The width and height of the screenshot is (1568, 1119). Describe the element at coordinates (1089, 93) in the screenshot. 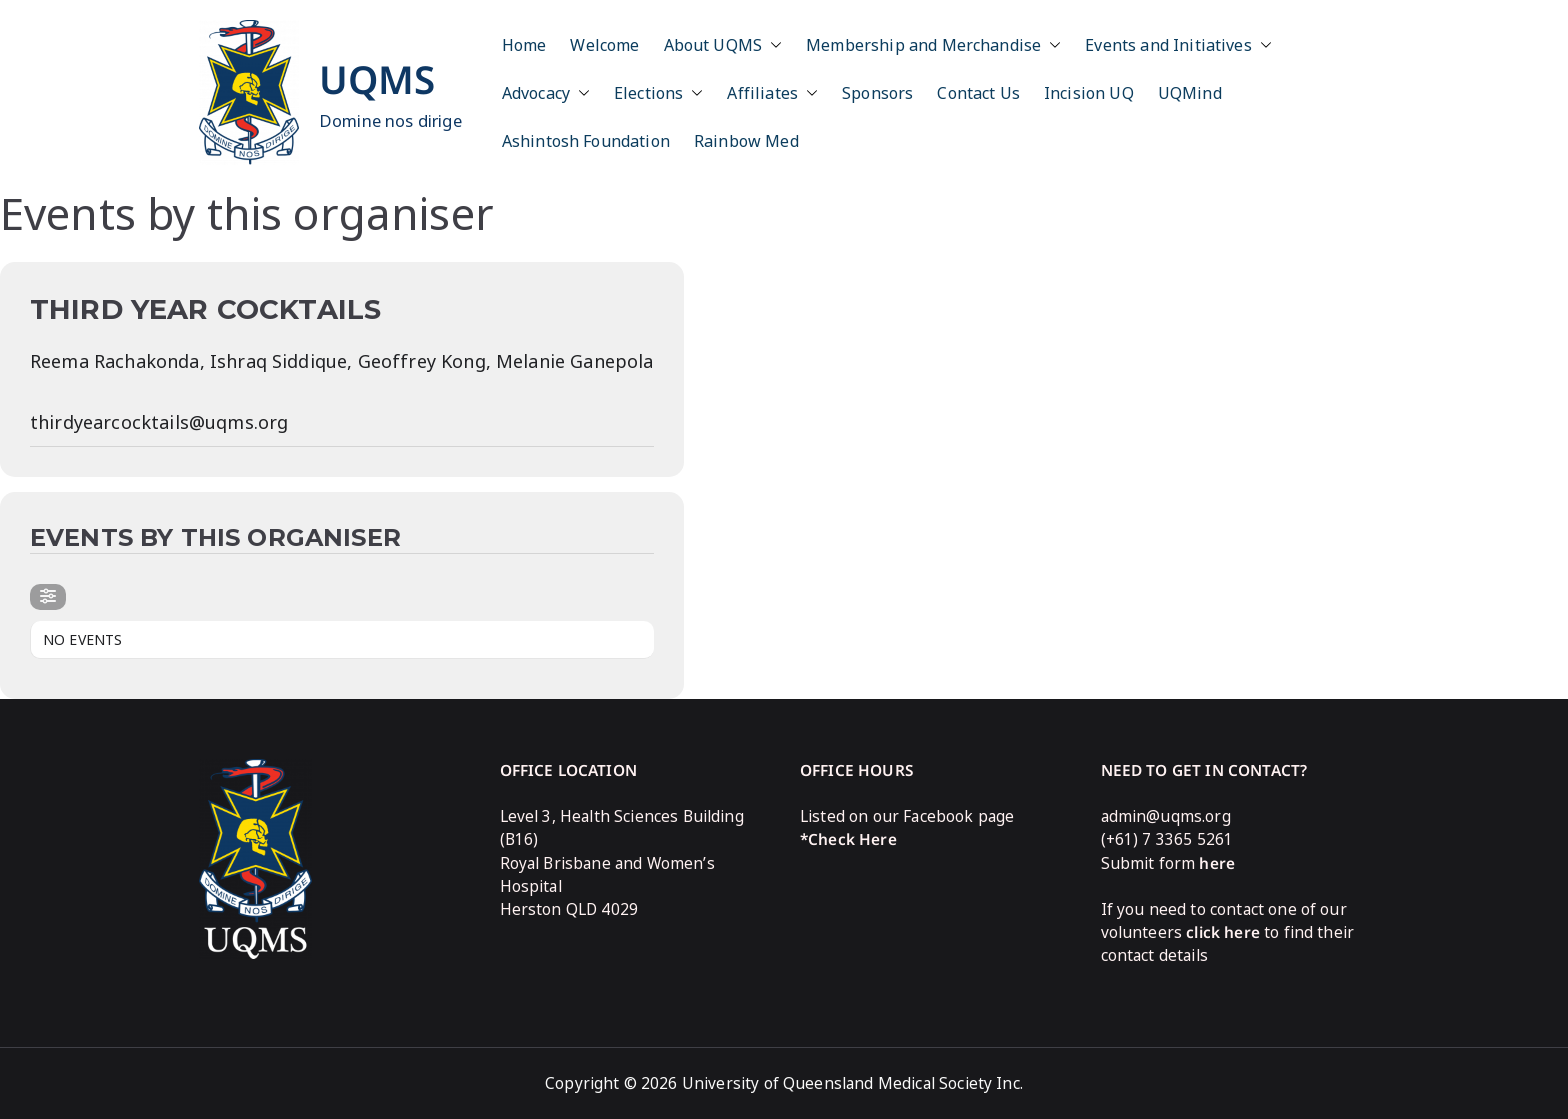

I see `Incision UQ` at that location.